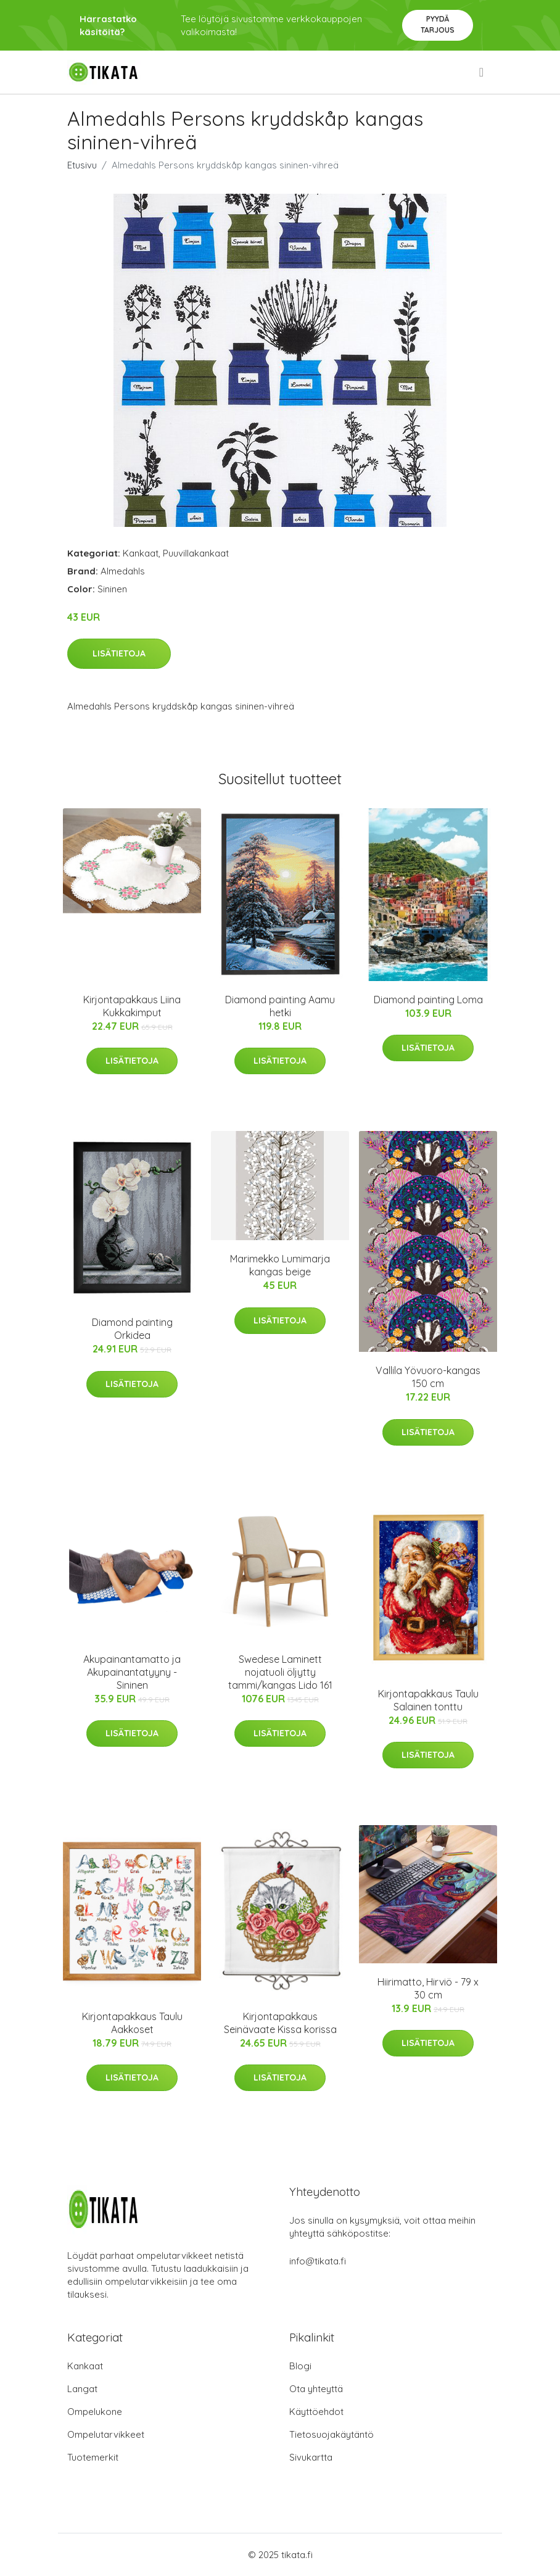 The image size is (560, 2576). What do you see at coordinates (196, 553) in the screenshot?
I see `Puuvillakankaat` at bounding box center [196, 553].